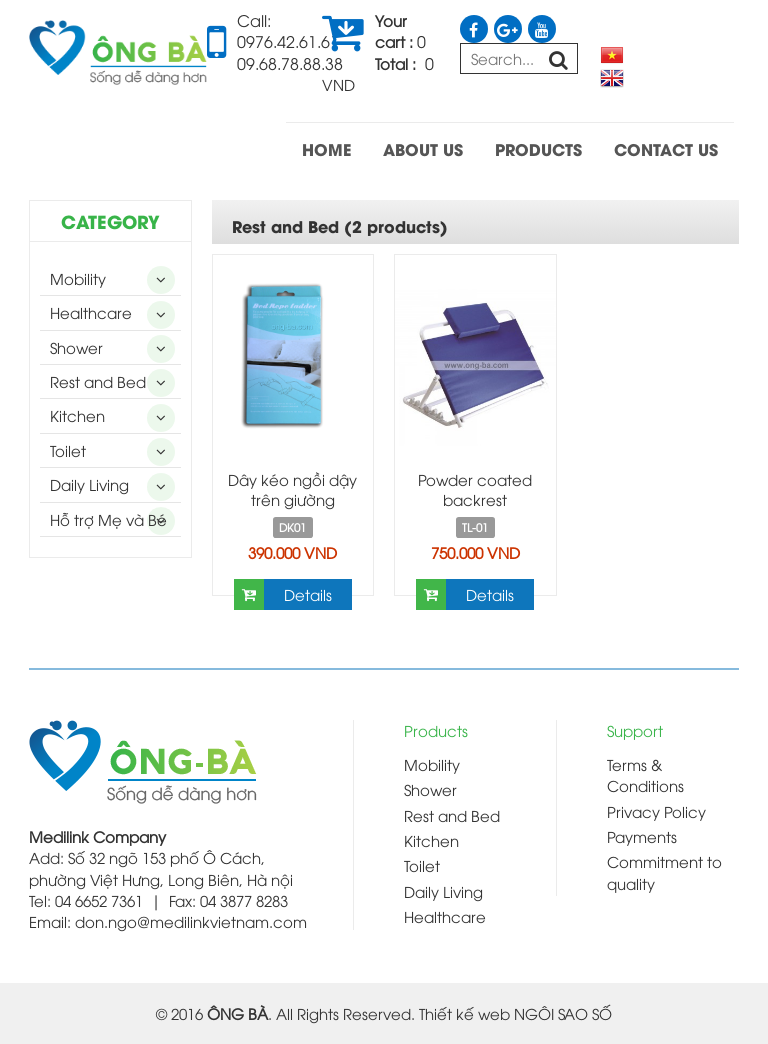  What do you see at coordinates (292, 489) in the screenshot?
I see `Dây kéo ngồi dậy trên giường` at bounding box center [292, 489].